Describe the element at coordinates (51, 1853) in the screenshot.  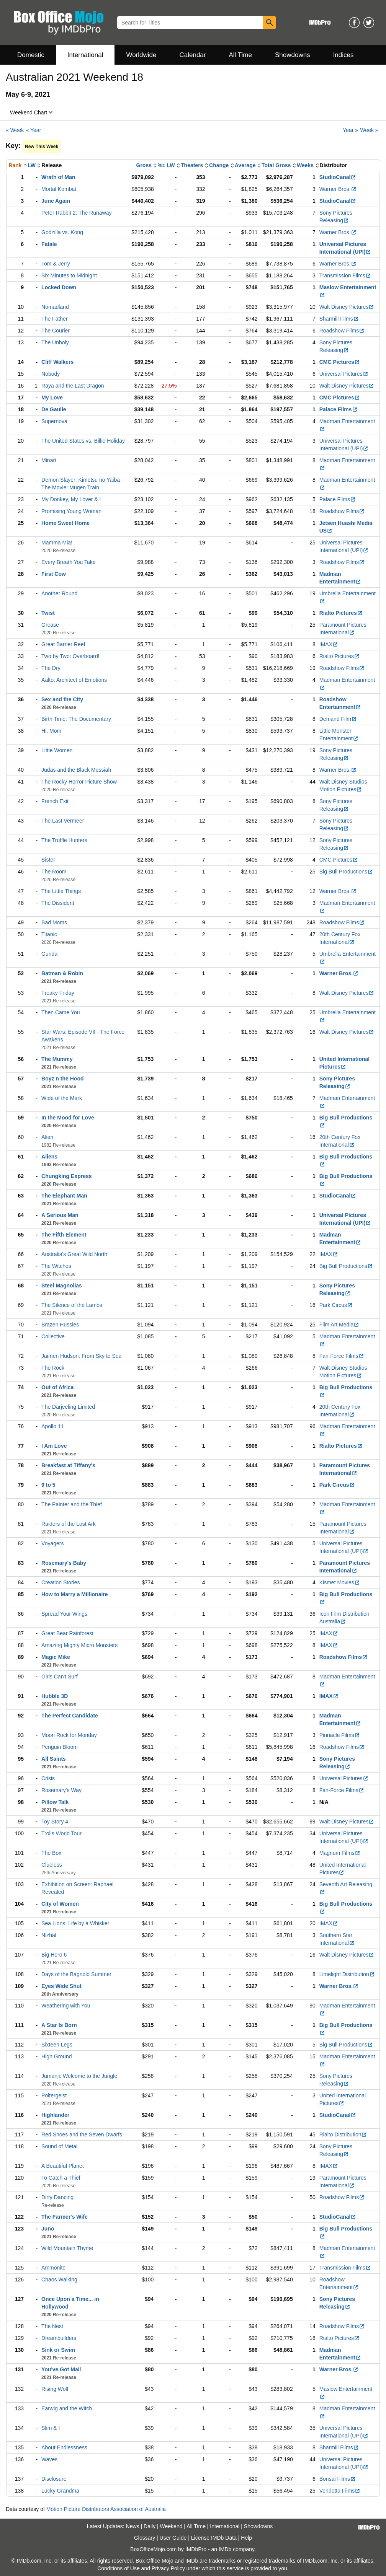
I see `The Box` at that location.